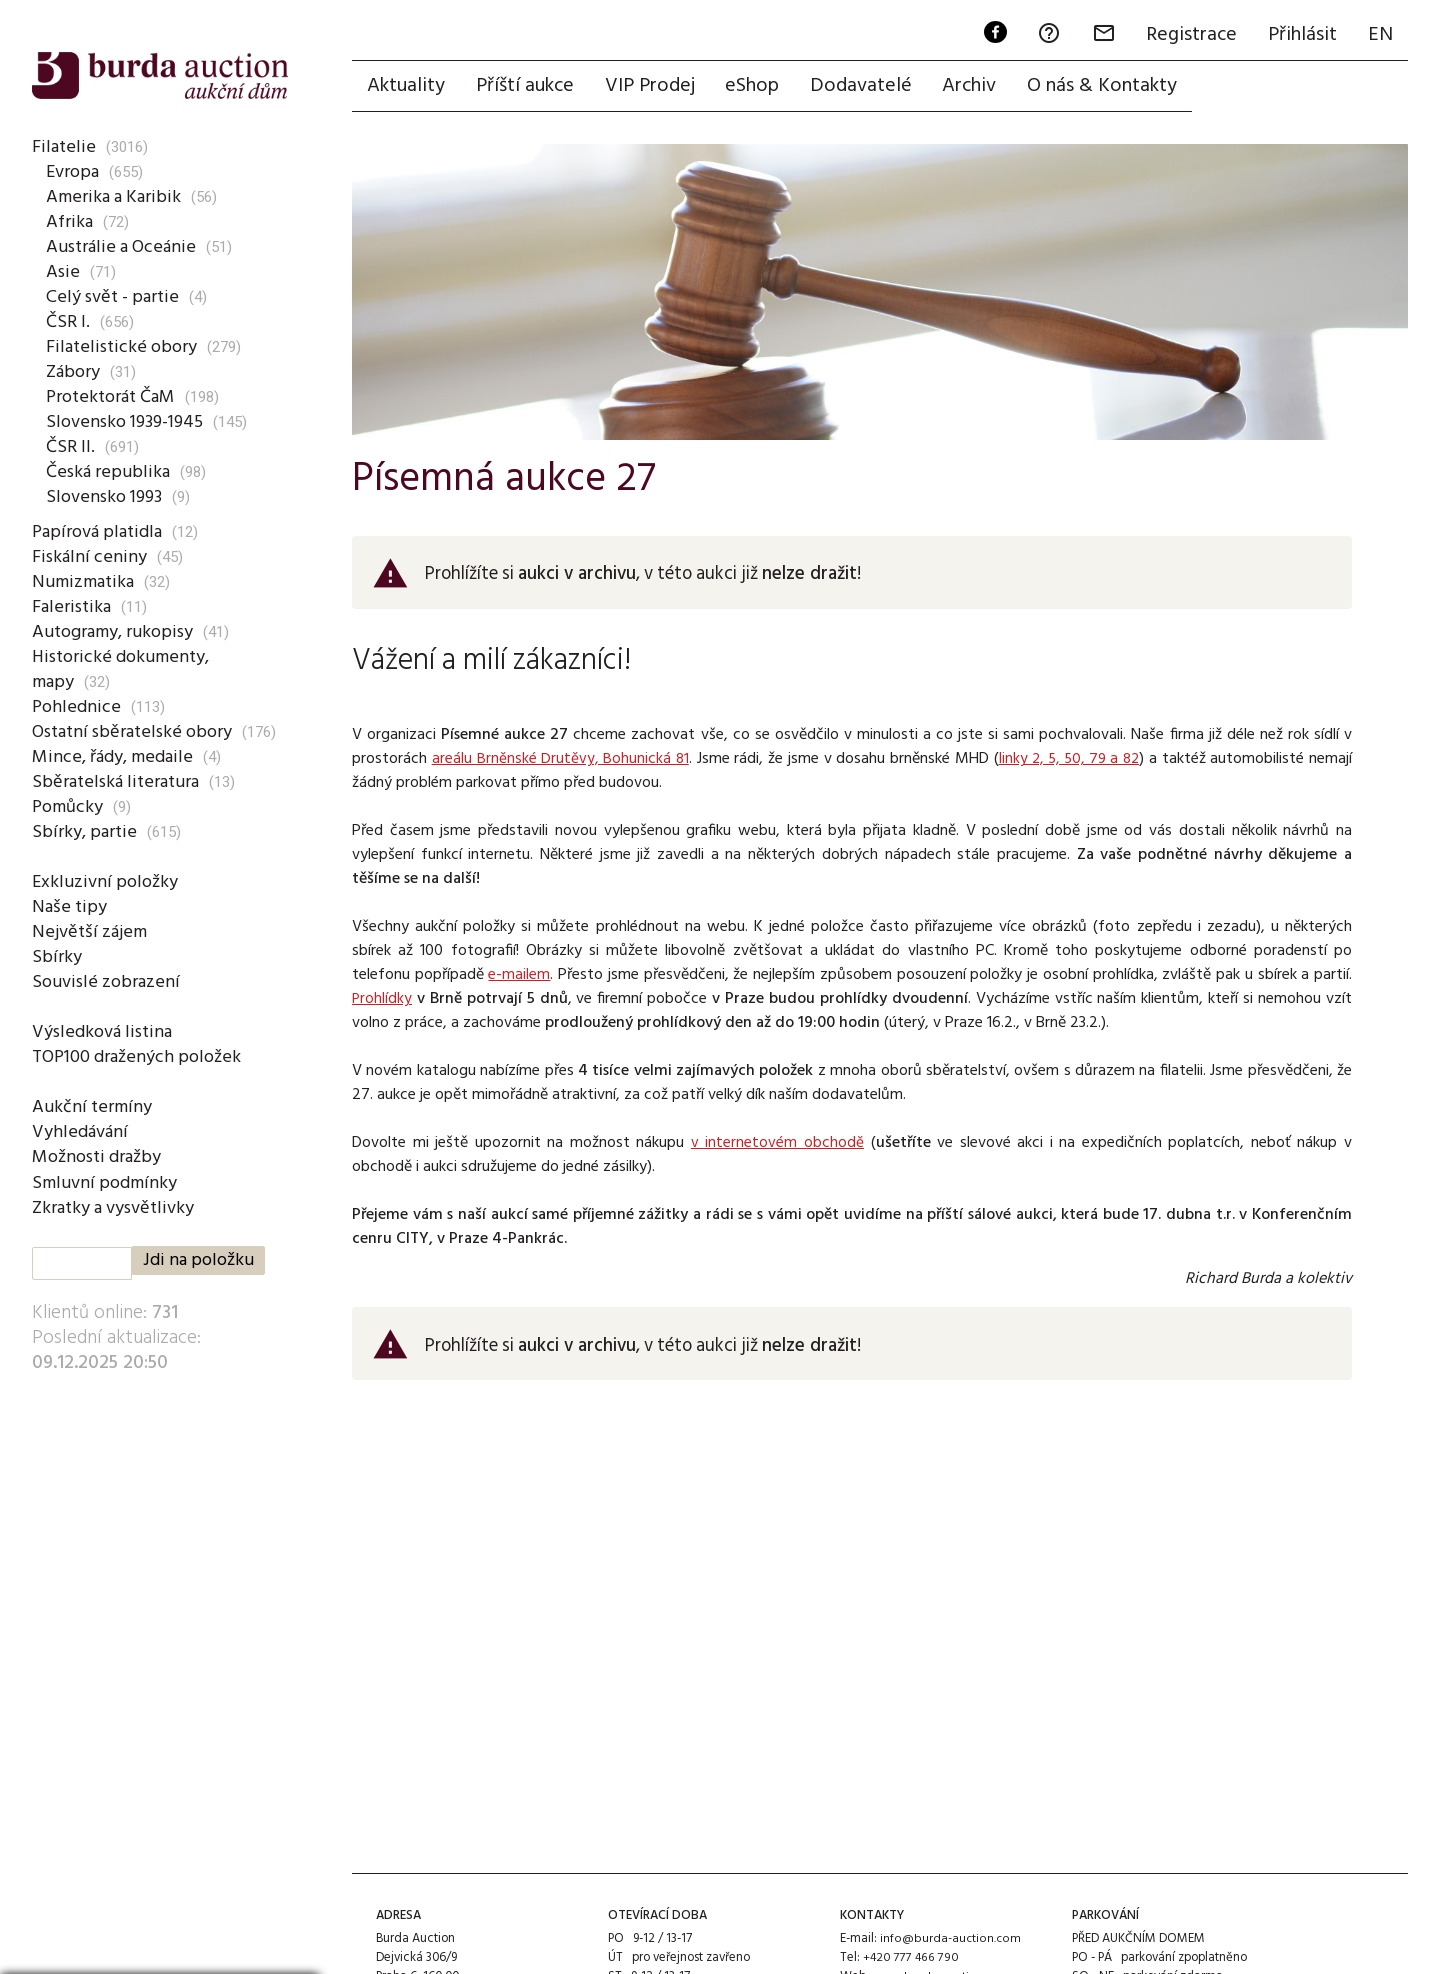 The image size is (1440, 1974). Describe the element at coordinates (68, 322) in the screenshot. I see `ČSR I.` at that location.